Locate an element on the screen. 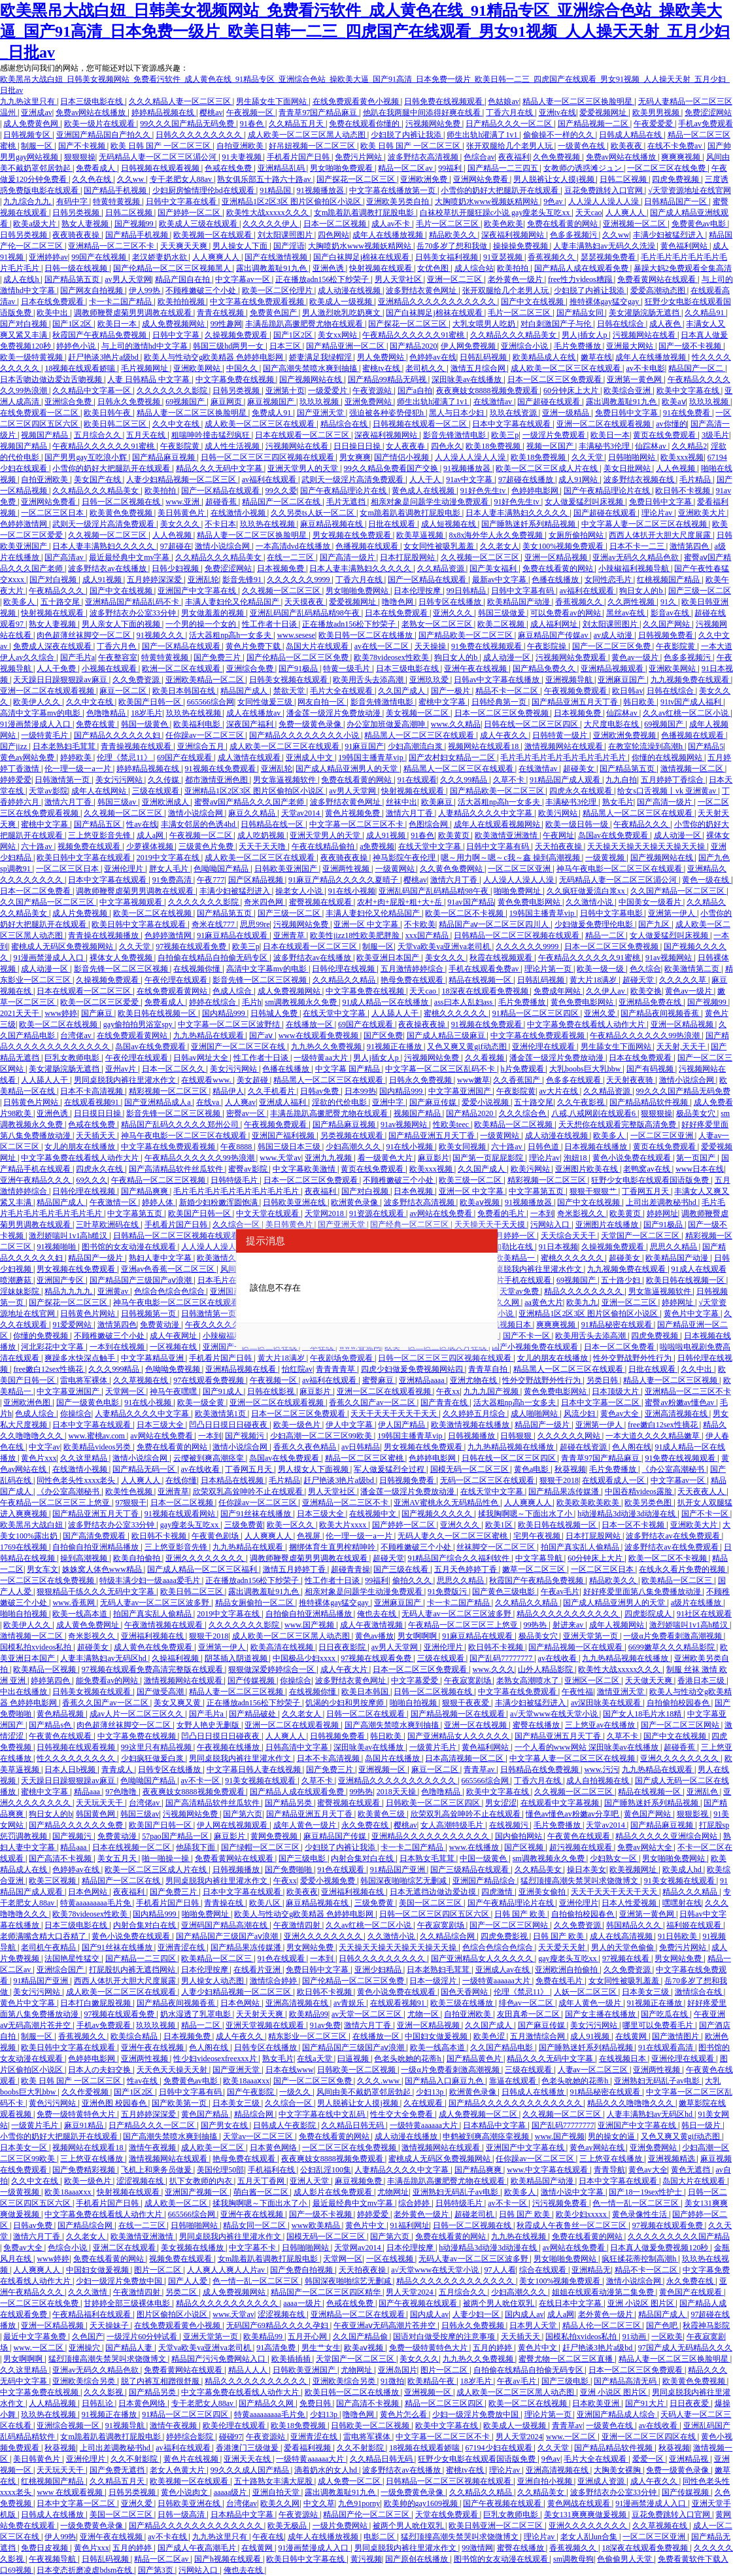  狠狠精品干练久久久无码中文字幕 is located at coordinates (96, 1591).